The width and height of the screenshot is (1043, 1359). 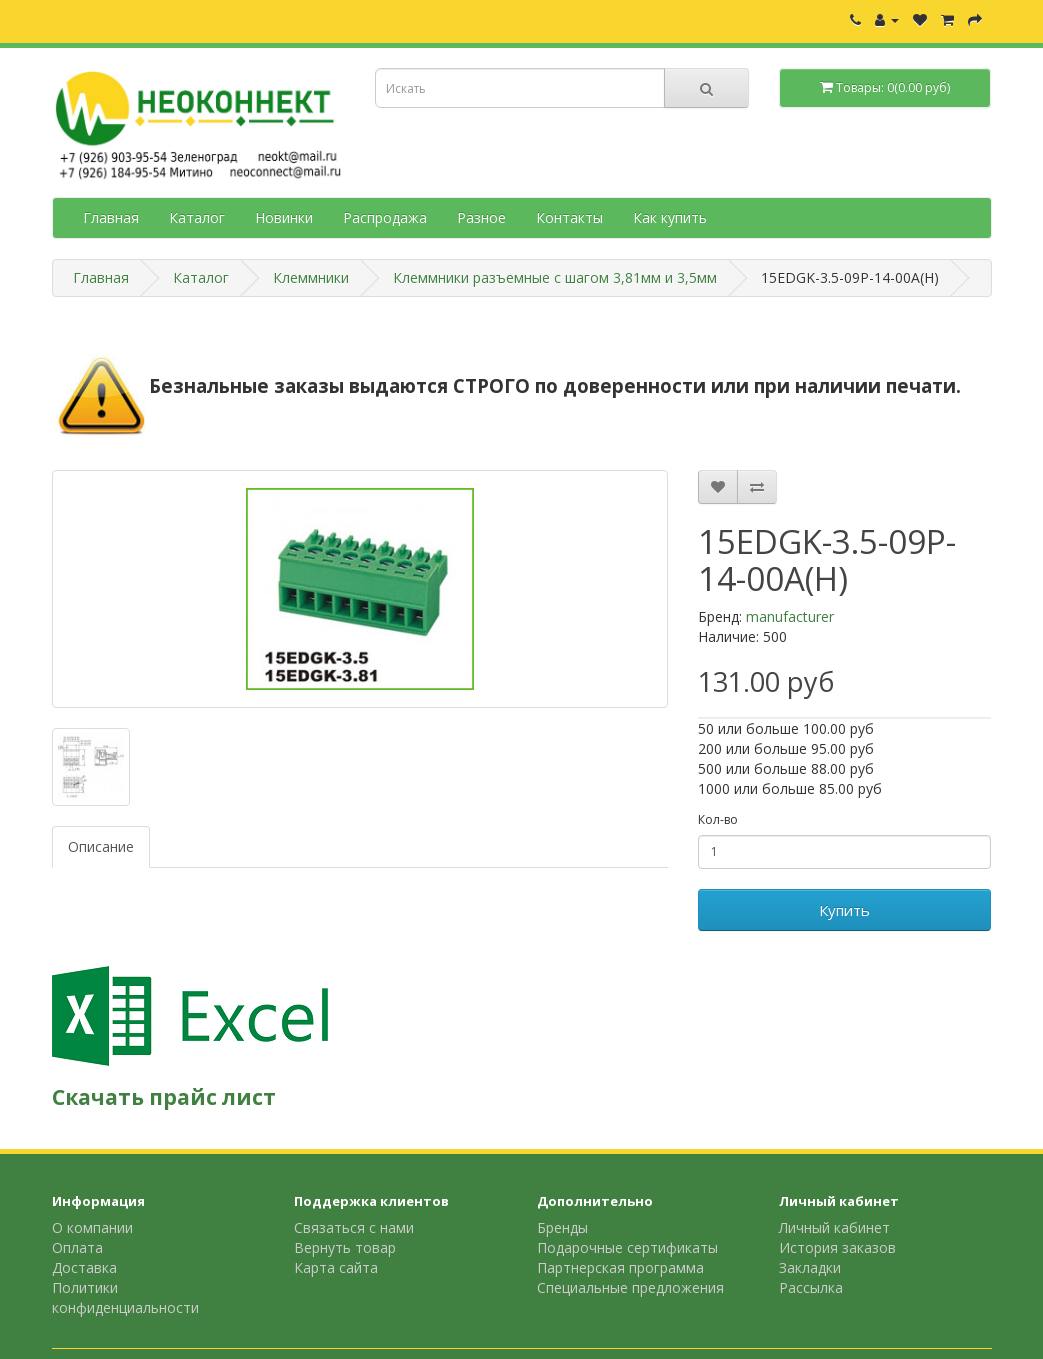 I want to click on Бренды, so click(x=562, y=1227).